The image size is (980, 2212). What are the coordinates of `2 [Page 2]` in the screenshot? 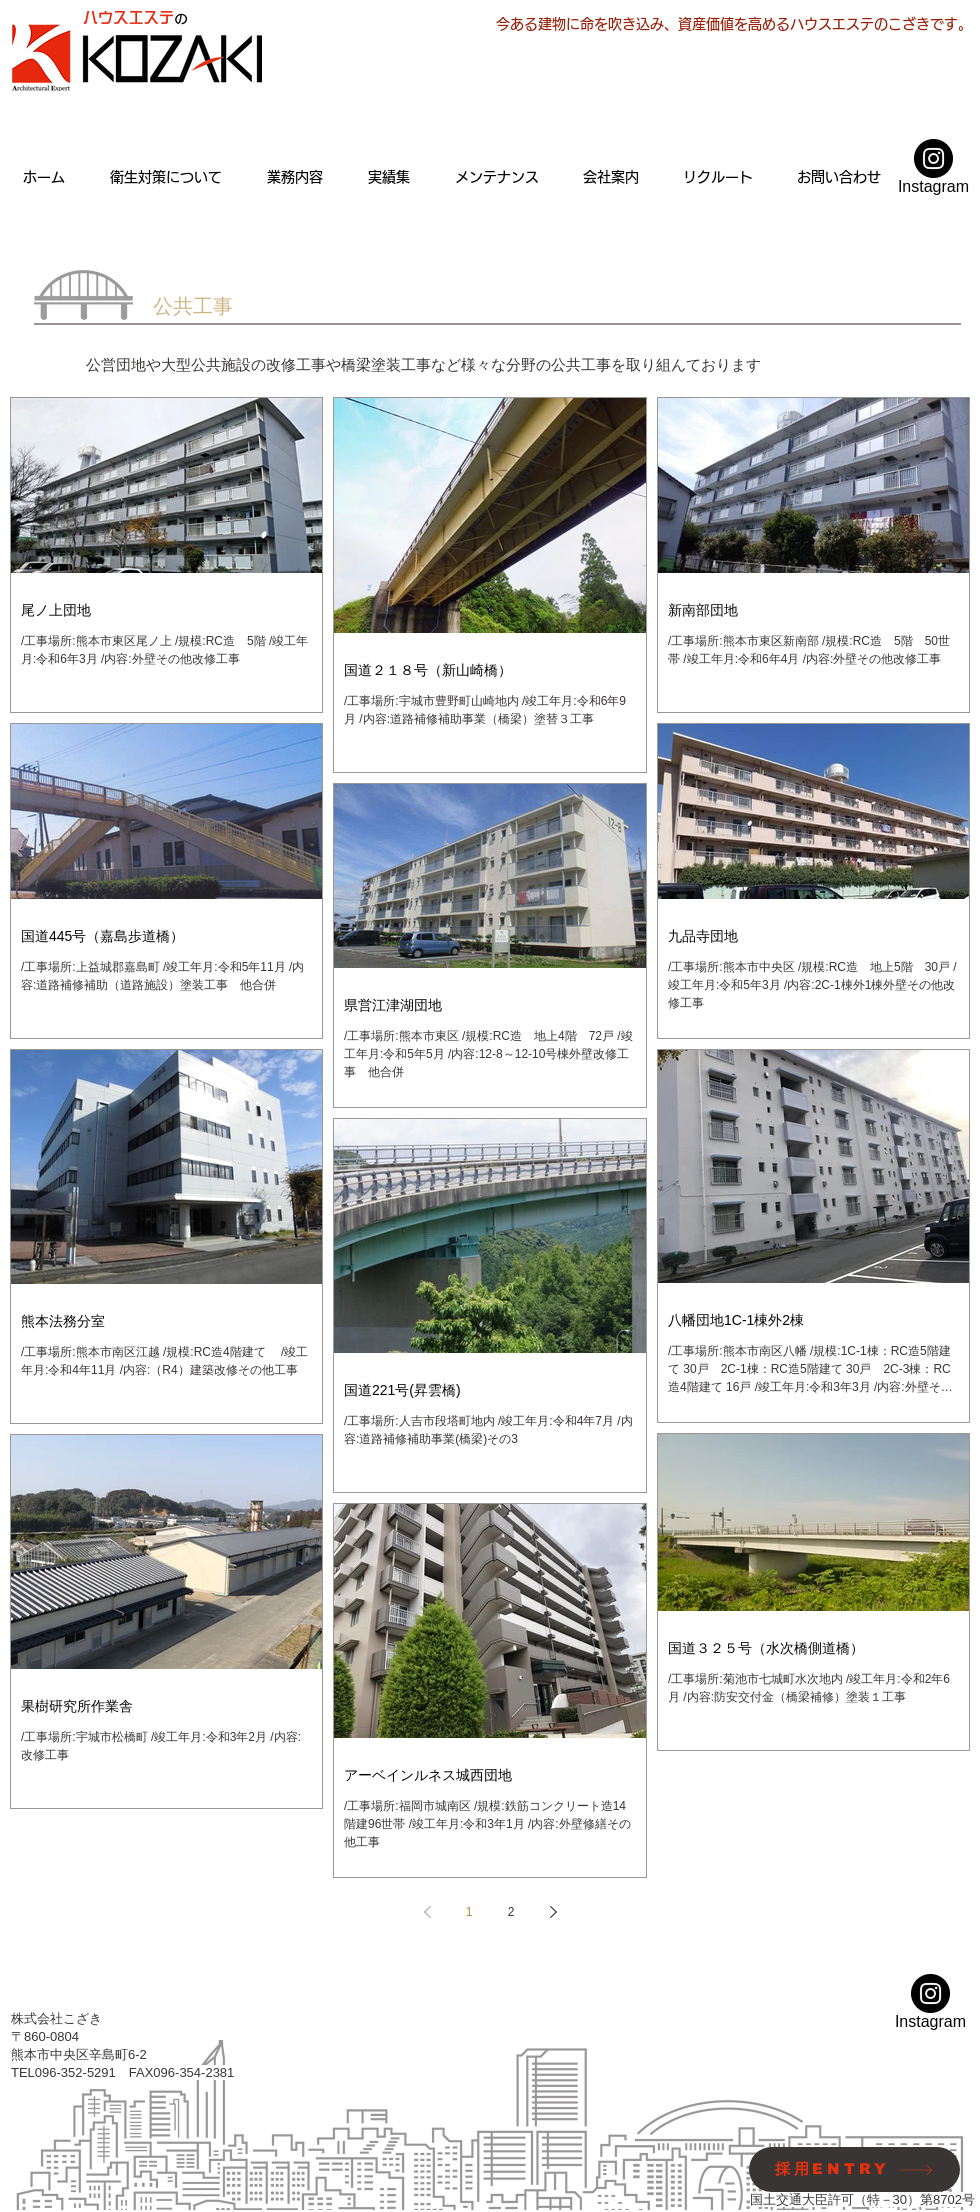 It's located at (511, 1912).